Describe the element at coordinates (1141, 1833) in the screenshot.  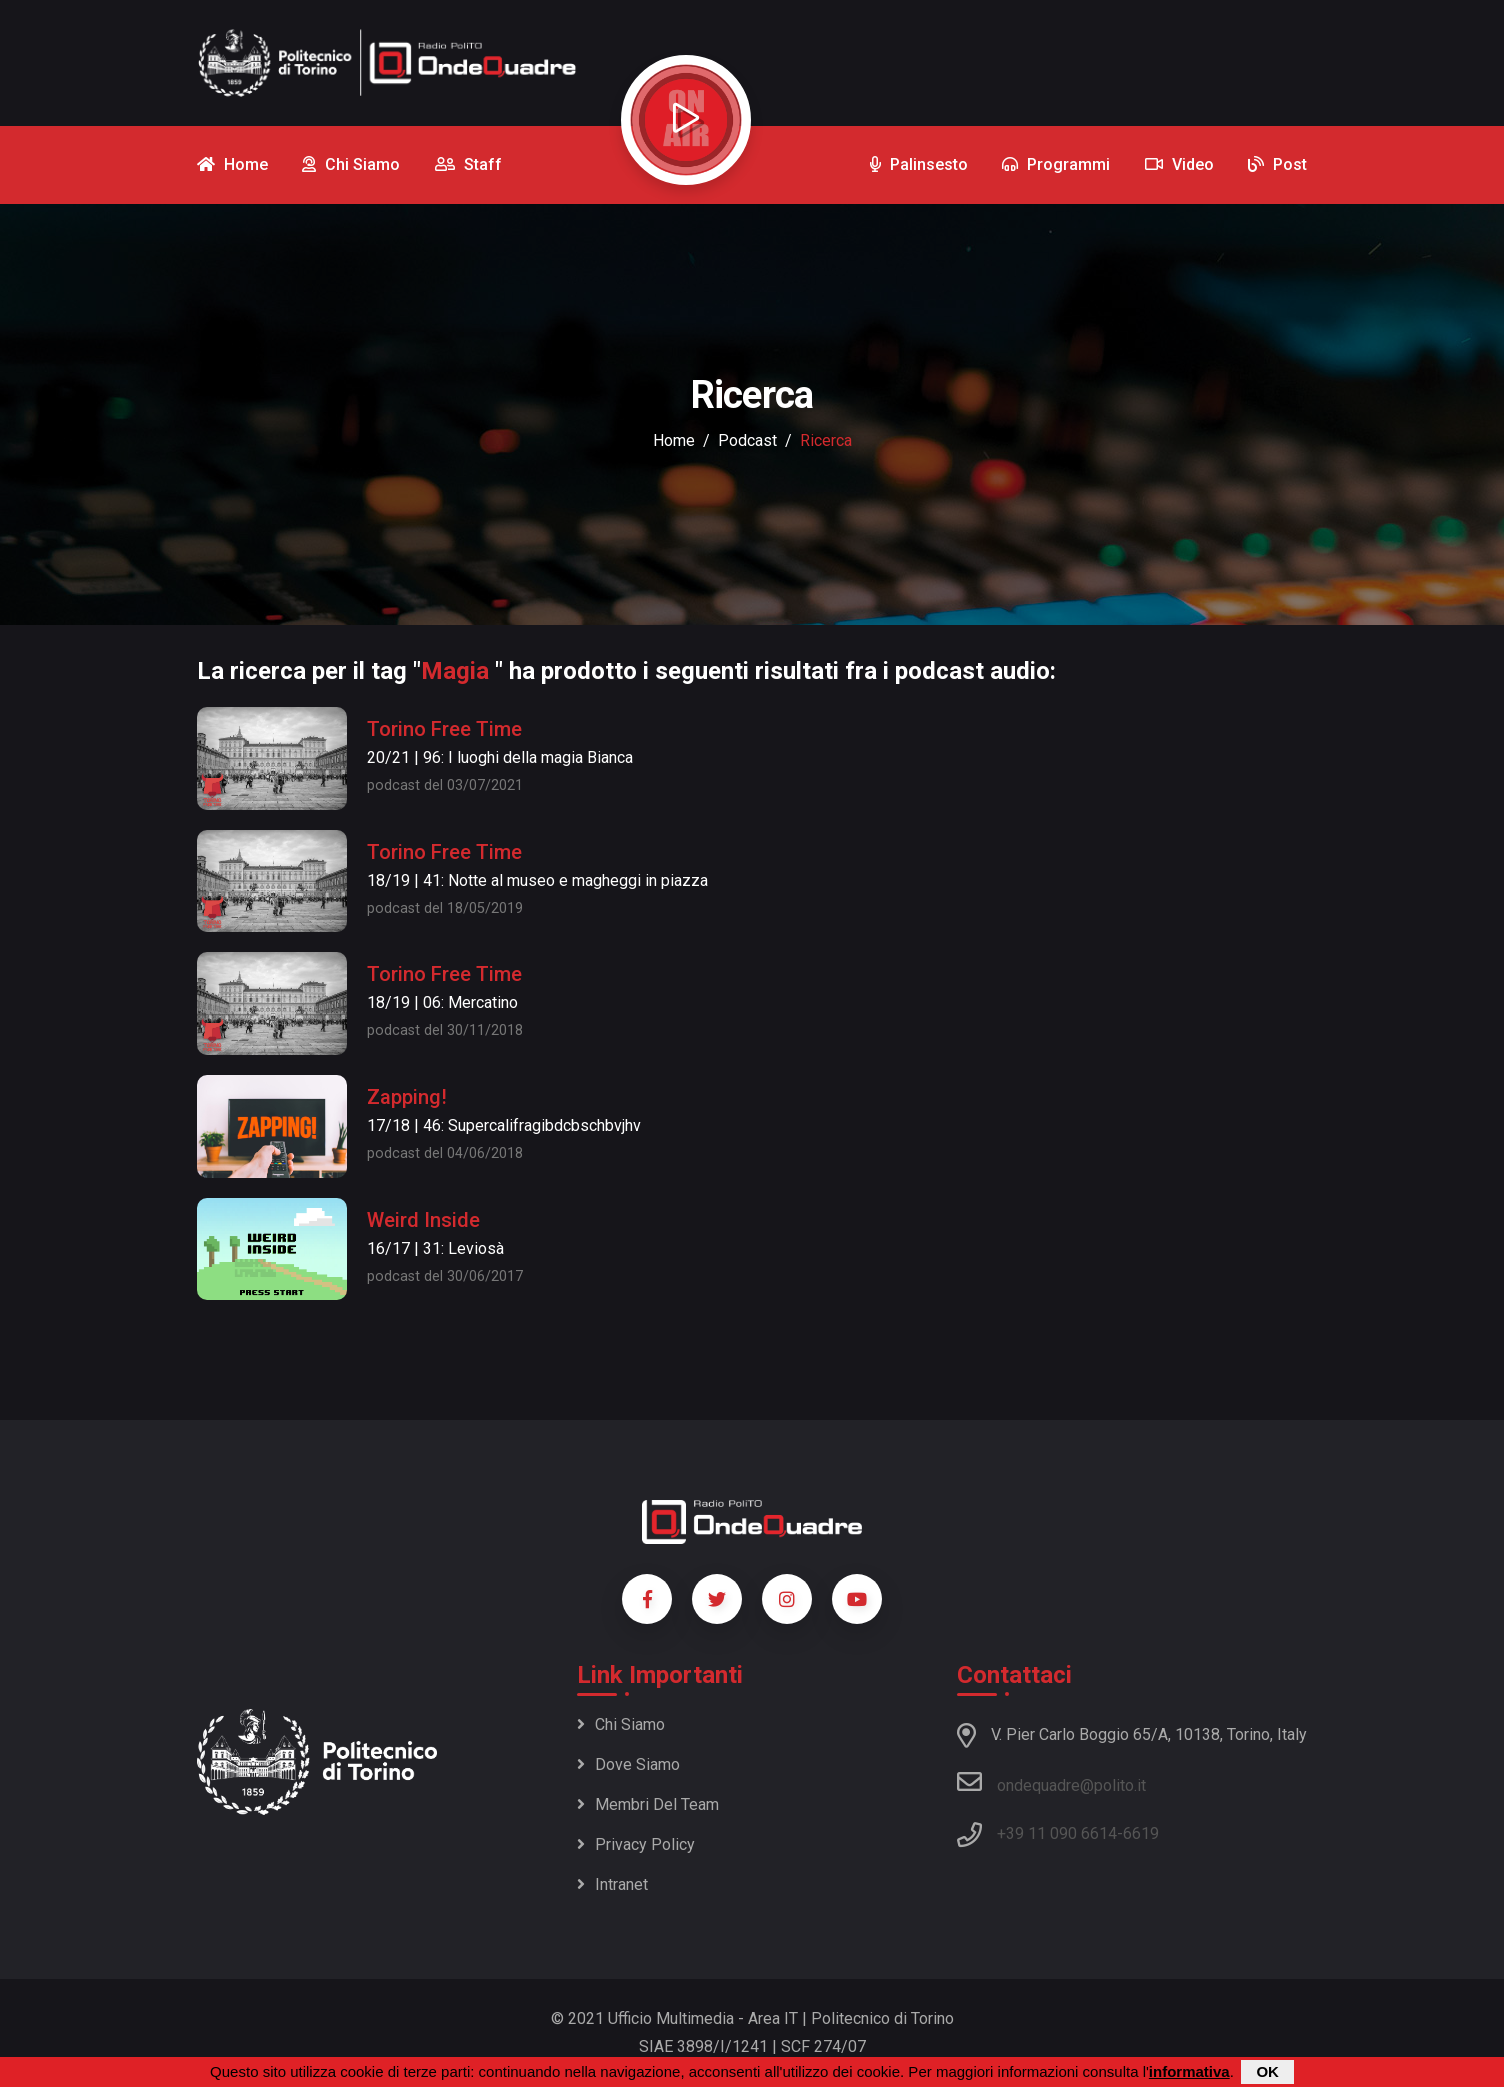
I see `6619` at that location.